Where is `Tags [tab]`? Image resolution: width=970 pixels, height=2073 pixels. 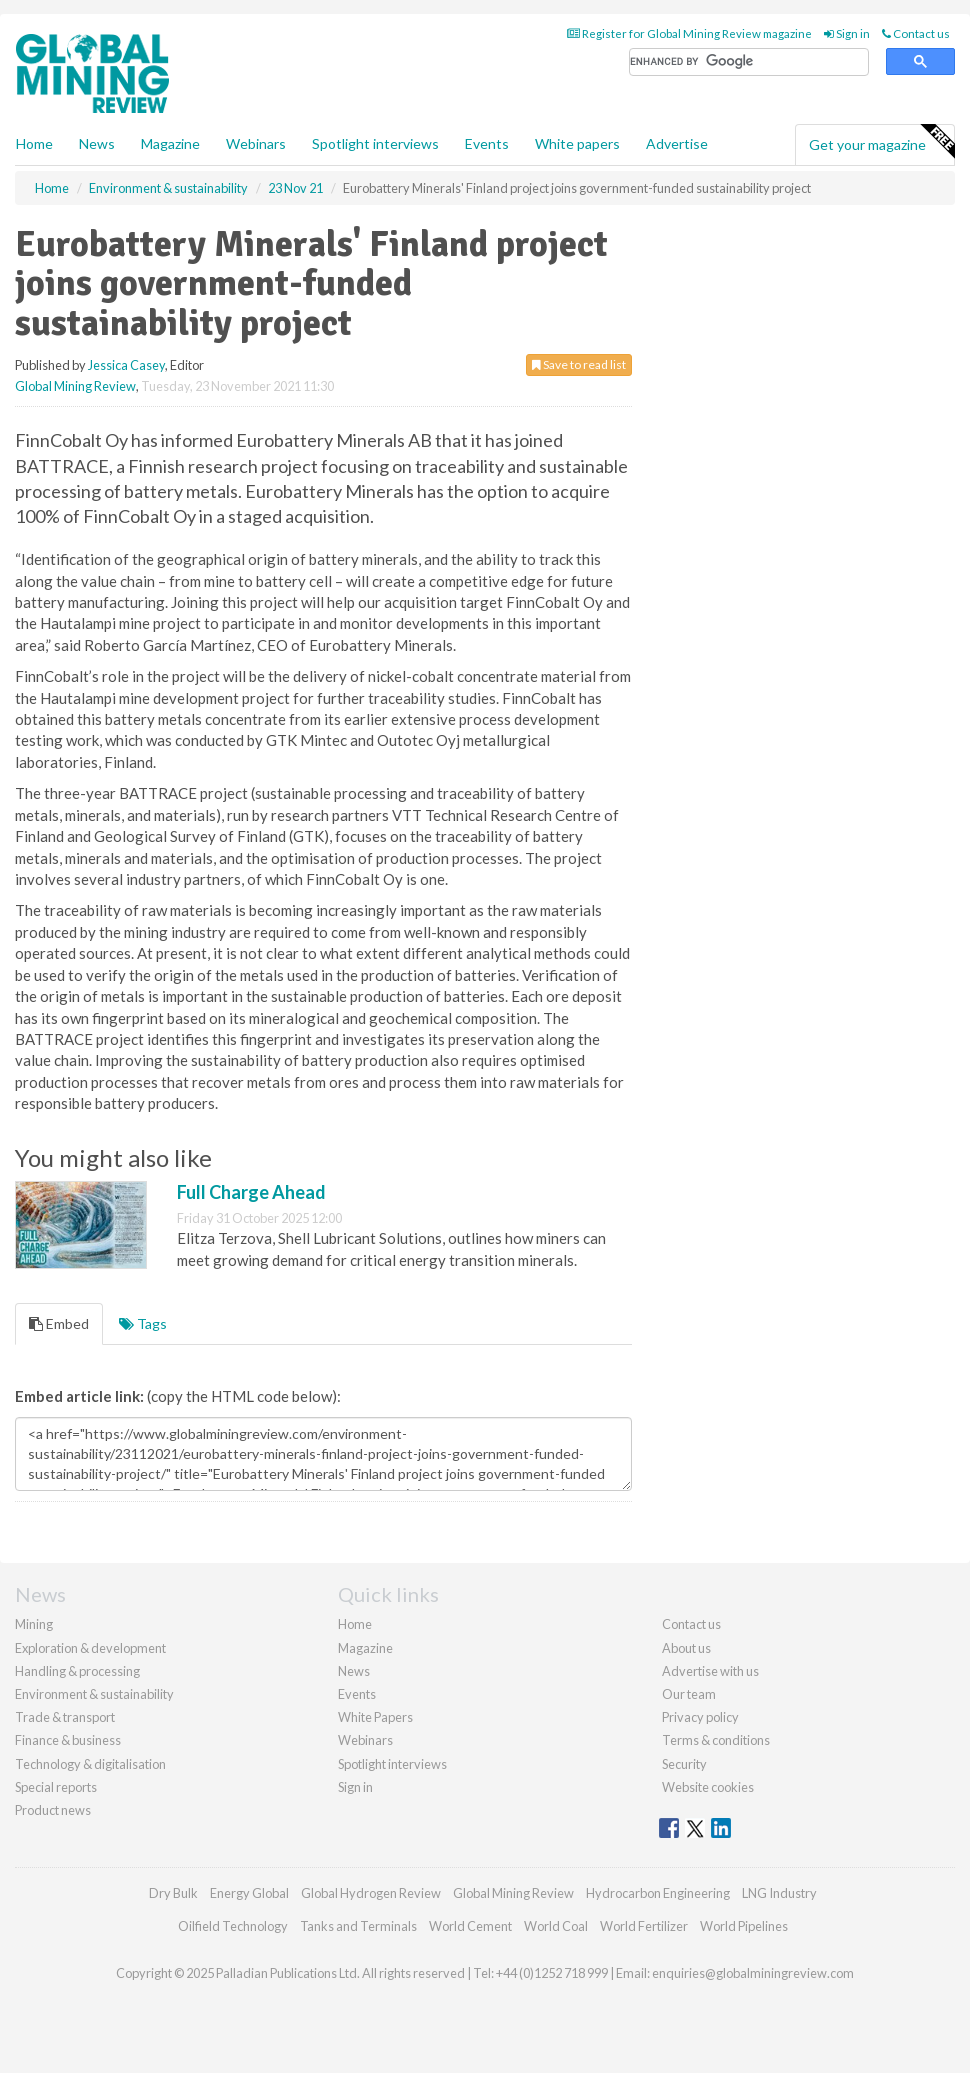 Tags [tab] is located at coordinates (143, 1323).